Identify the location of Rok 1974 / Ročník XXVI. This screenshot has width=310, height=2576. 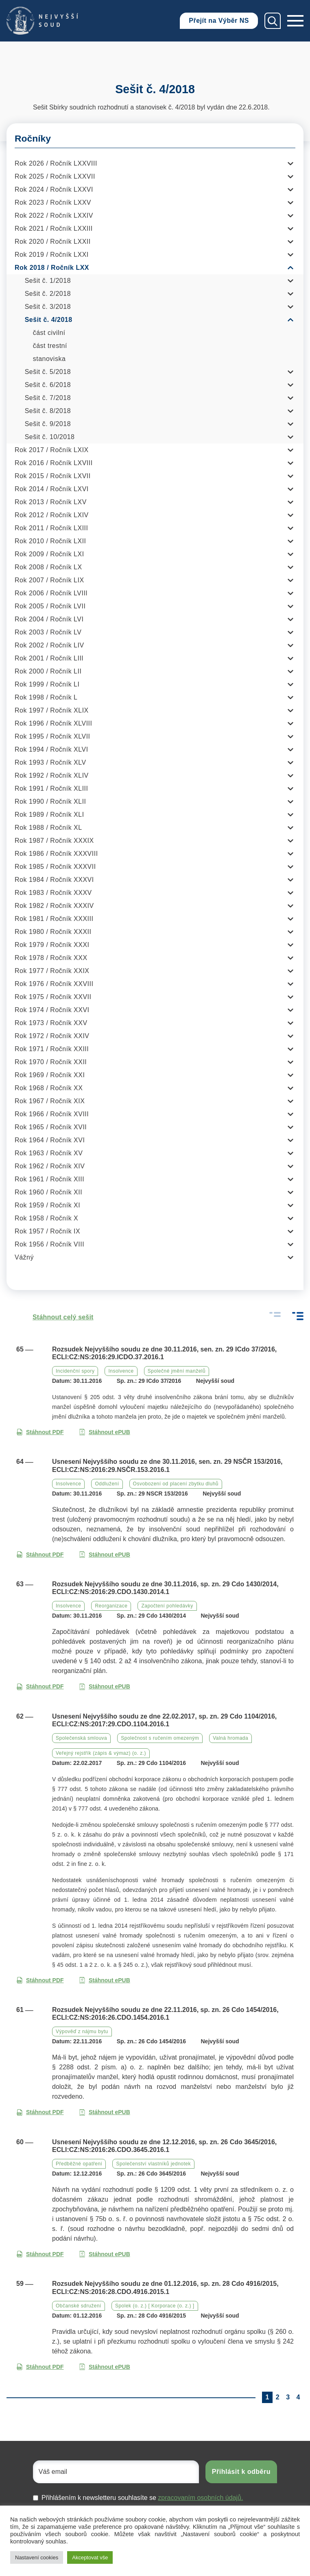
(52, 1009).